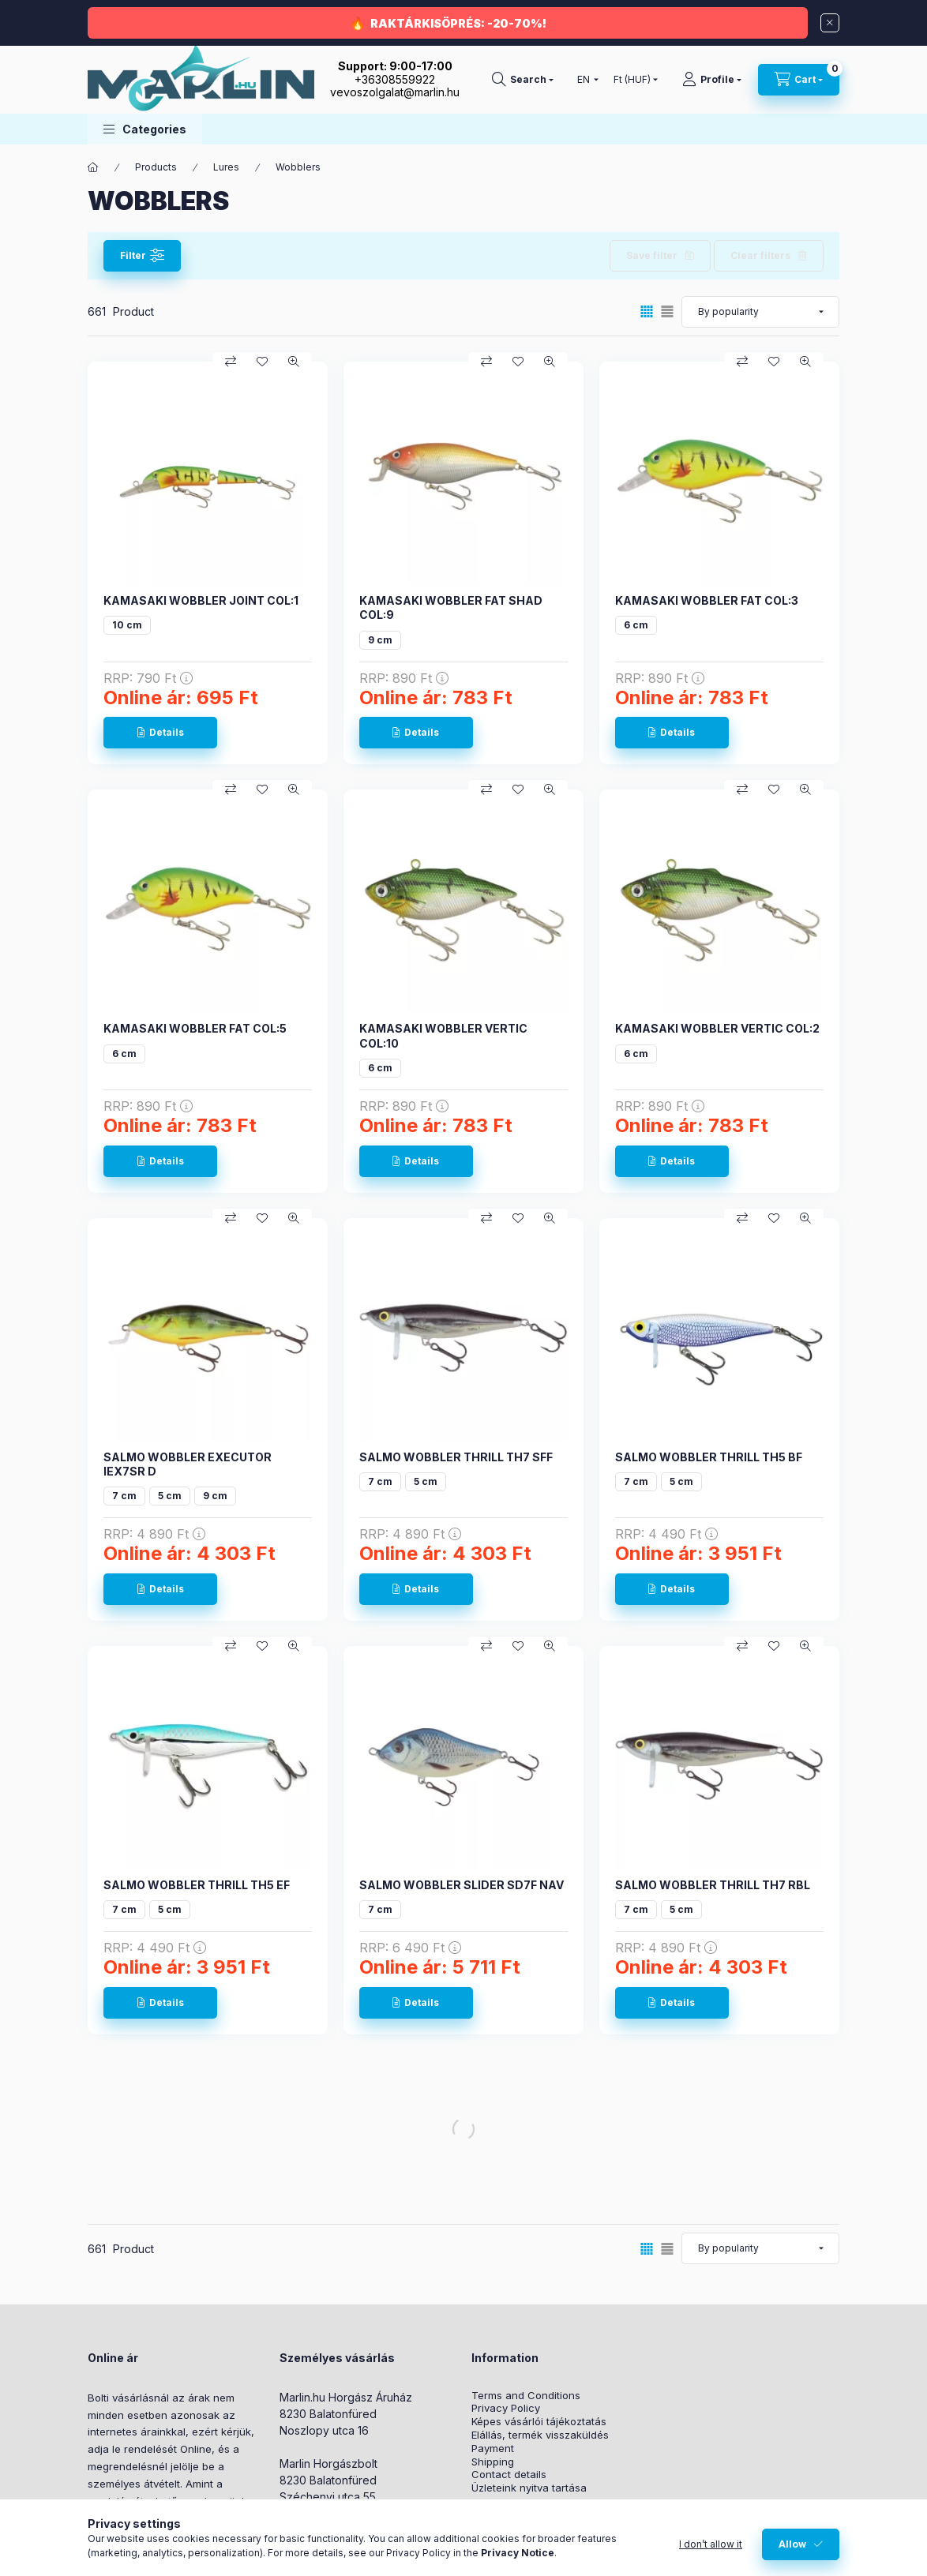 This screenshot has width=927, height=2576. Describe the element at coordinates (450, 607) in the screenshot. I see `KAMASAKI WOBBLER FAT SHAD COL:9` at that location.